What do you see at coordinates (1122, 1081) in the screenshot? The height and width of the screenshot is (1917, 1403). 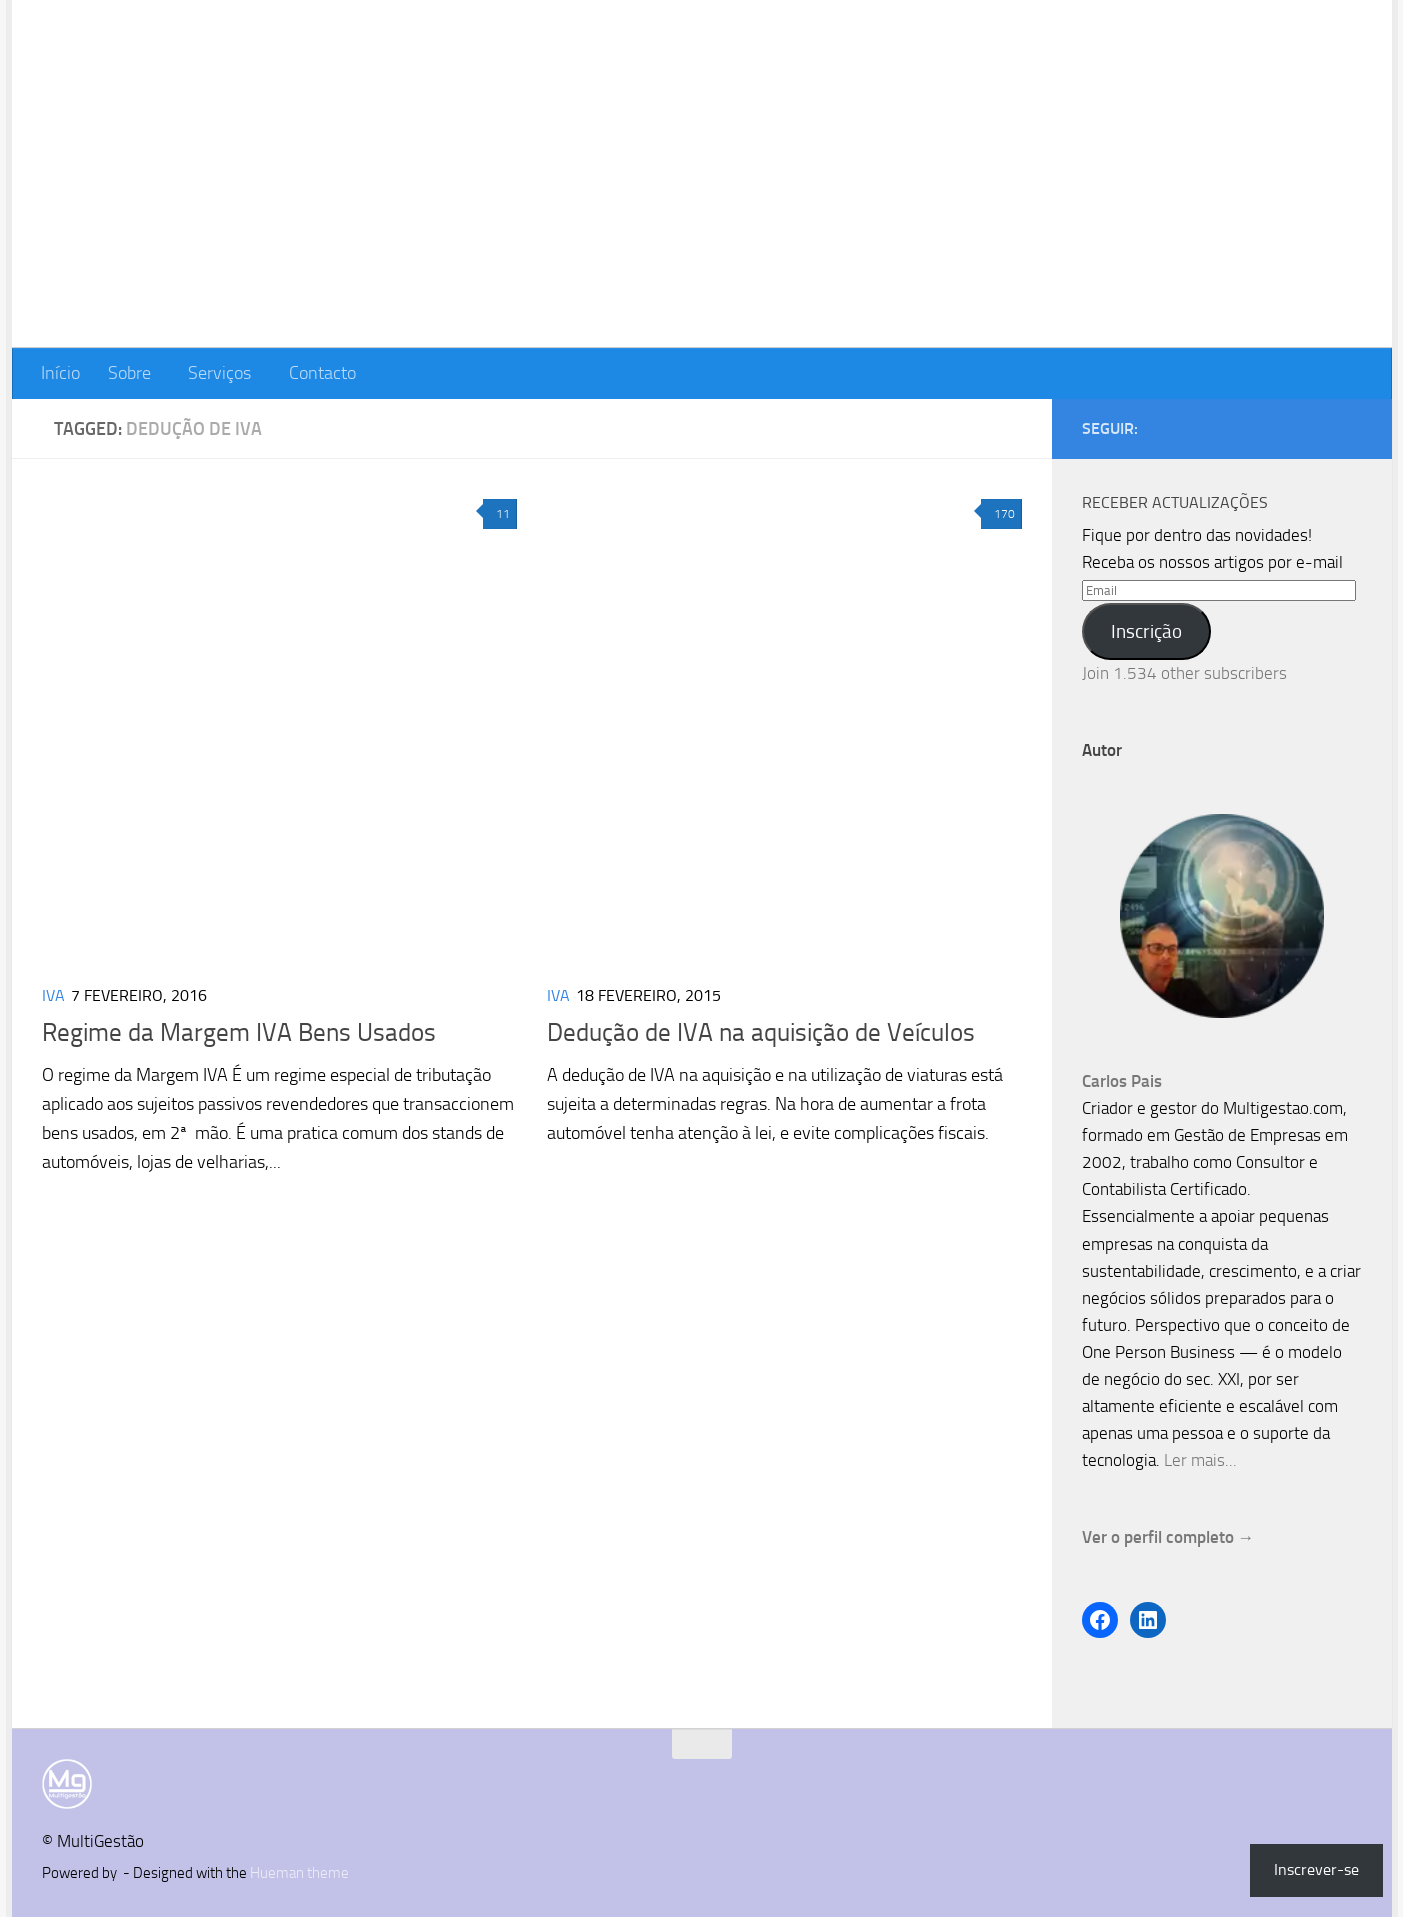 I see `Carlos Pais` at bounding box center [1122, 1081].